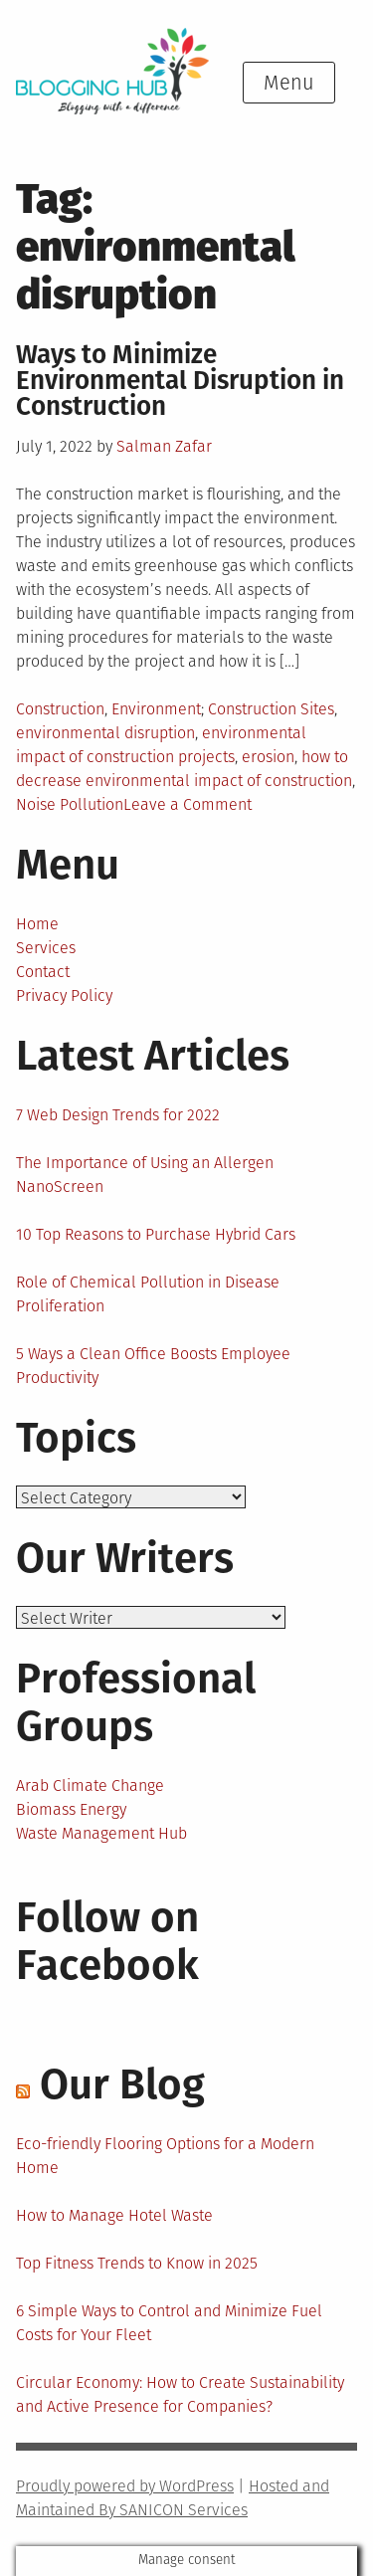  What do you see at coordinates (180, 380) in the screenshot?
I see `Ways to Minimize Environmental Disruption in Construction` at bounding box center [180, 380].